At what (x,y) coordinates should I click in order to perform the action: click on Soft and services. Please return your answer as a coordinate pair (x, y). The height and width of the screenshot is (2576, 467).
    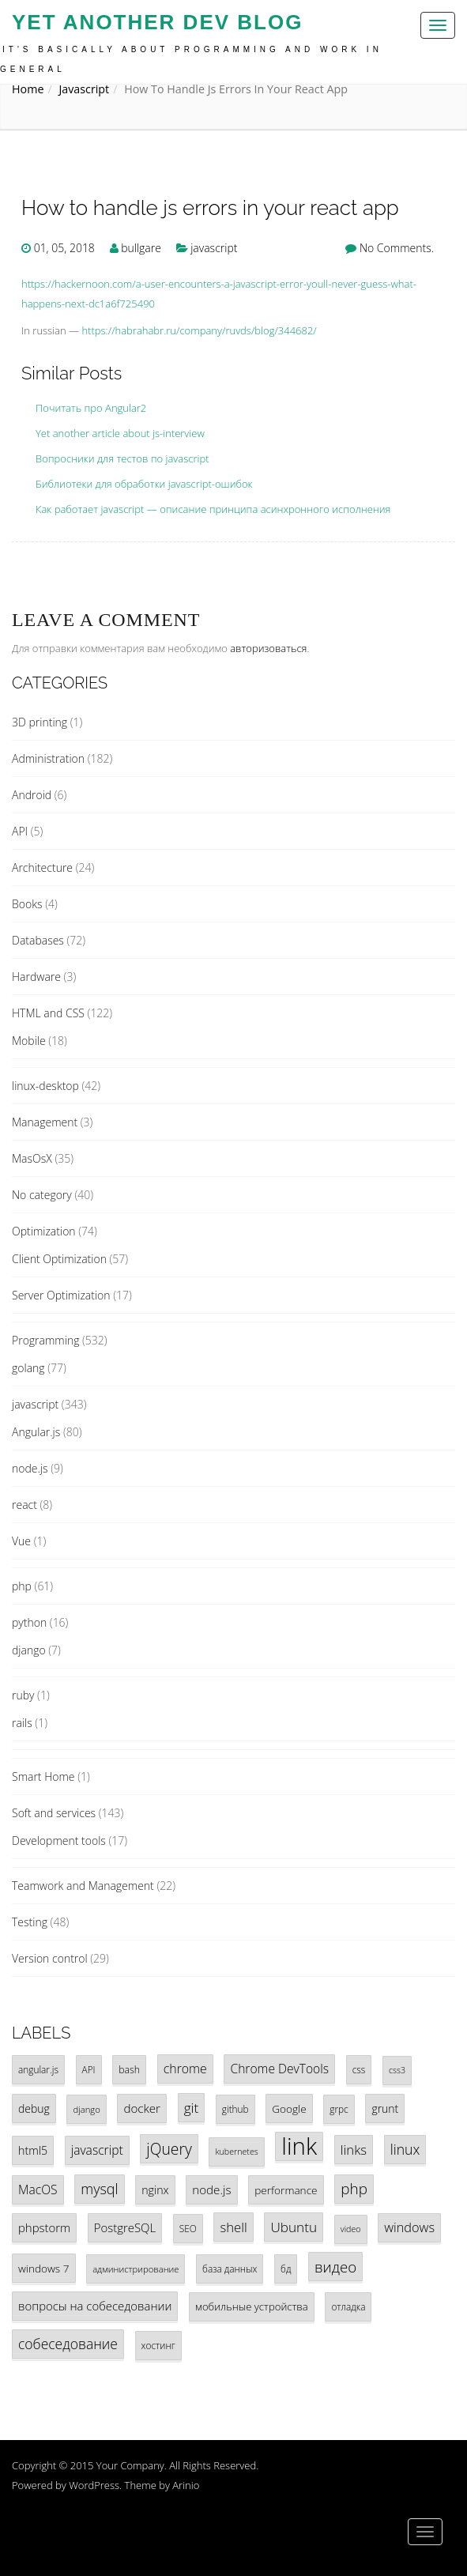
    Looking at the image, I should click on (54, 1812).